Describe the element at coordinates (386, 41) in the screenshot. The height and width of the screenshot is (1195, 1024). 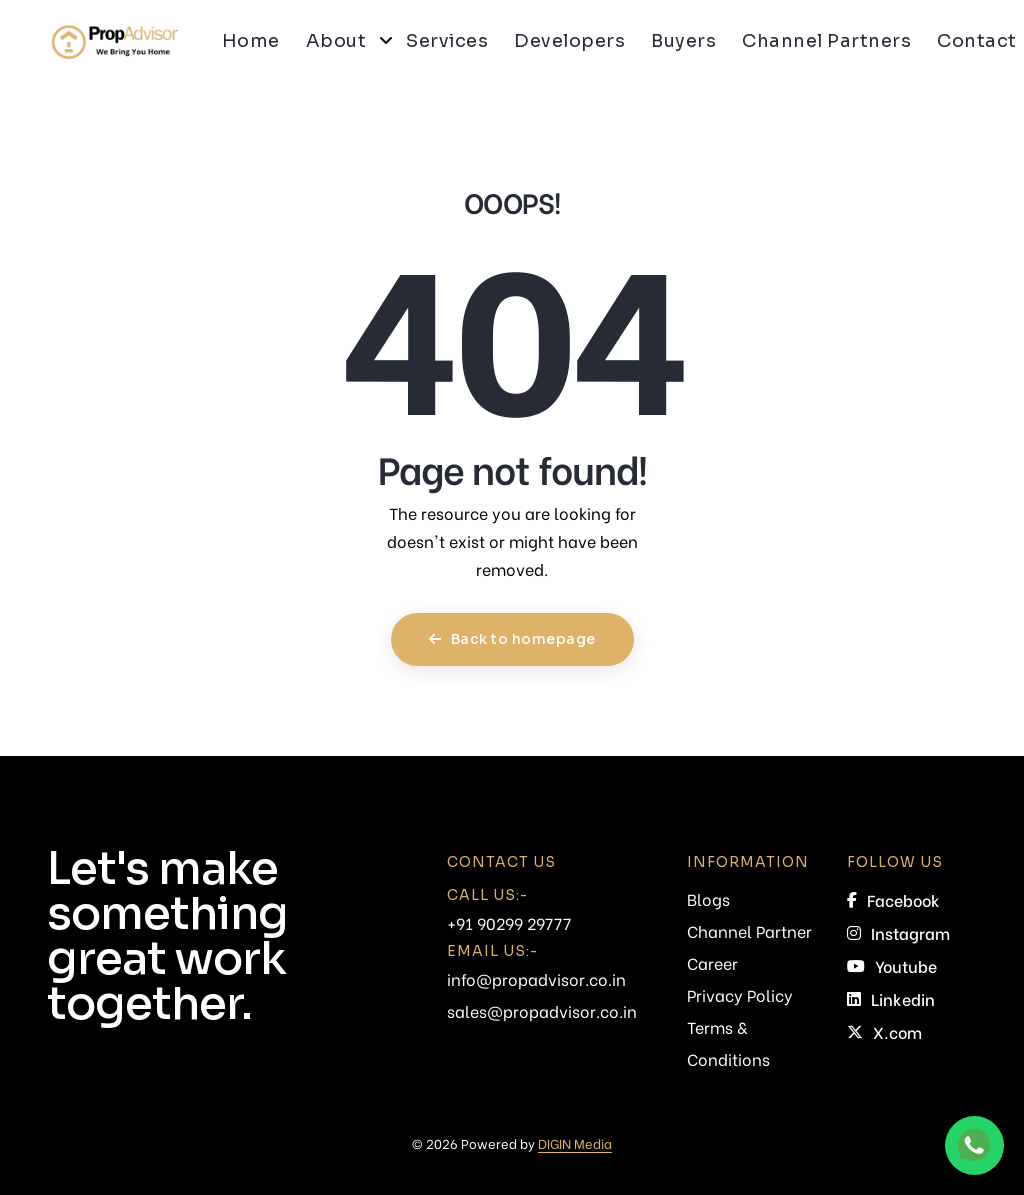
I see `[button]` at that location.